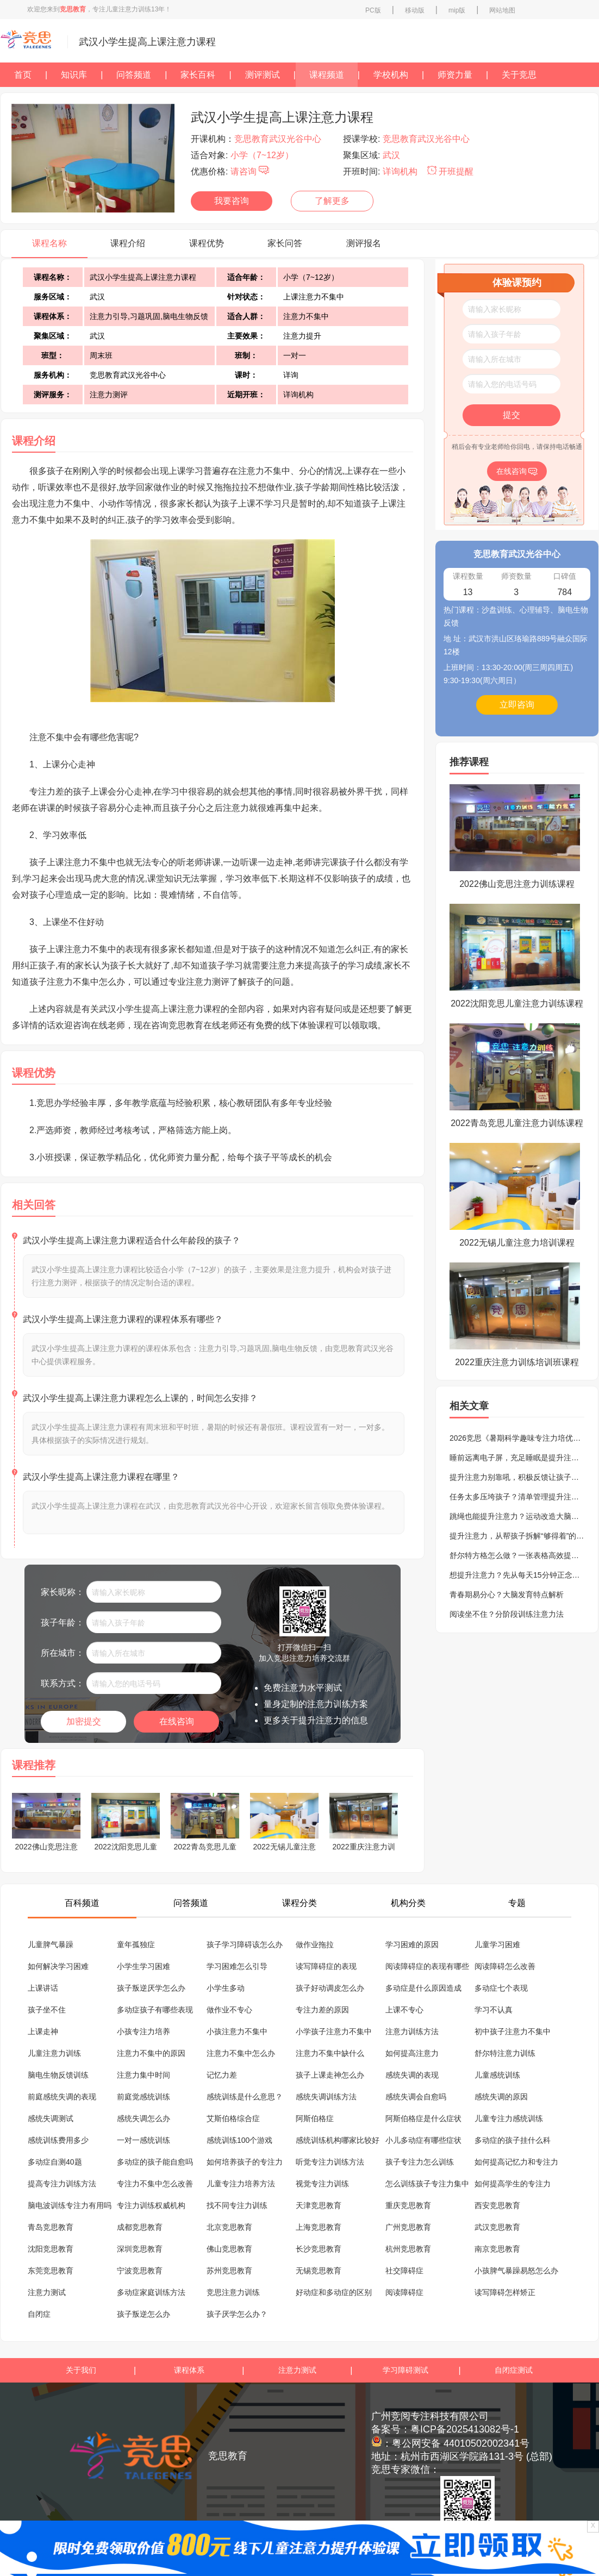  What do you see at coordinates (62, 1592) in the screenshot?
I see `家长昵称：` at bounding box center [62, 1592].